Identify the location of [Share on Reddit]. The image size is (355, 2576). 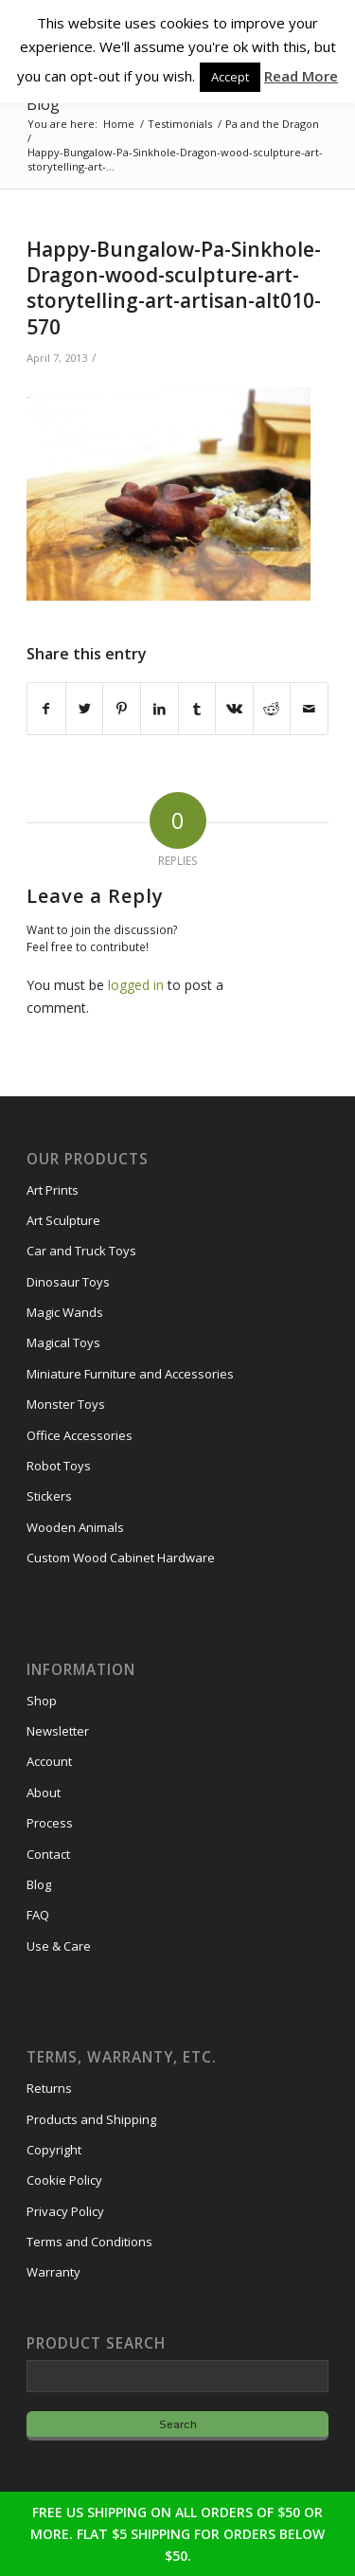
(272, 708).